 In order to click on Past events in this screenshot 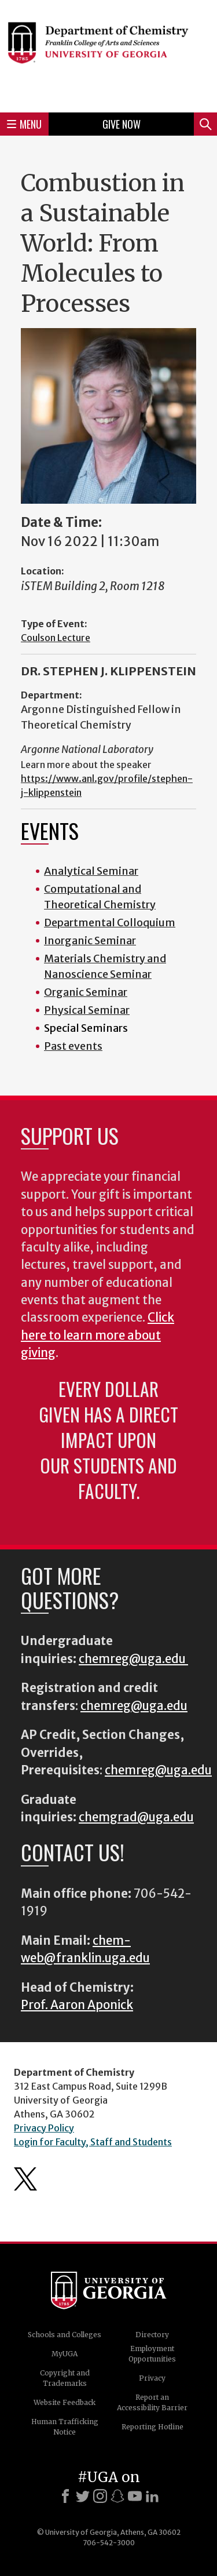, I will do `click(73, 1046)`.